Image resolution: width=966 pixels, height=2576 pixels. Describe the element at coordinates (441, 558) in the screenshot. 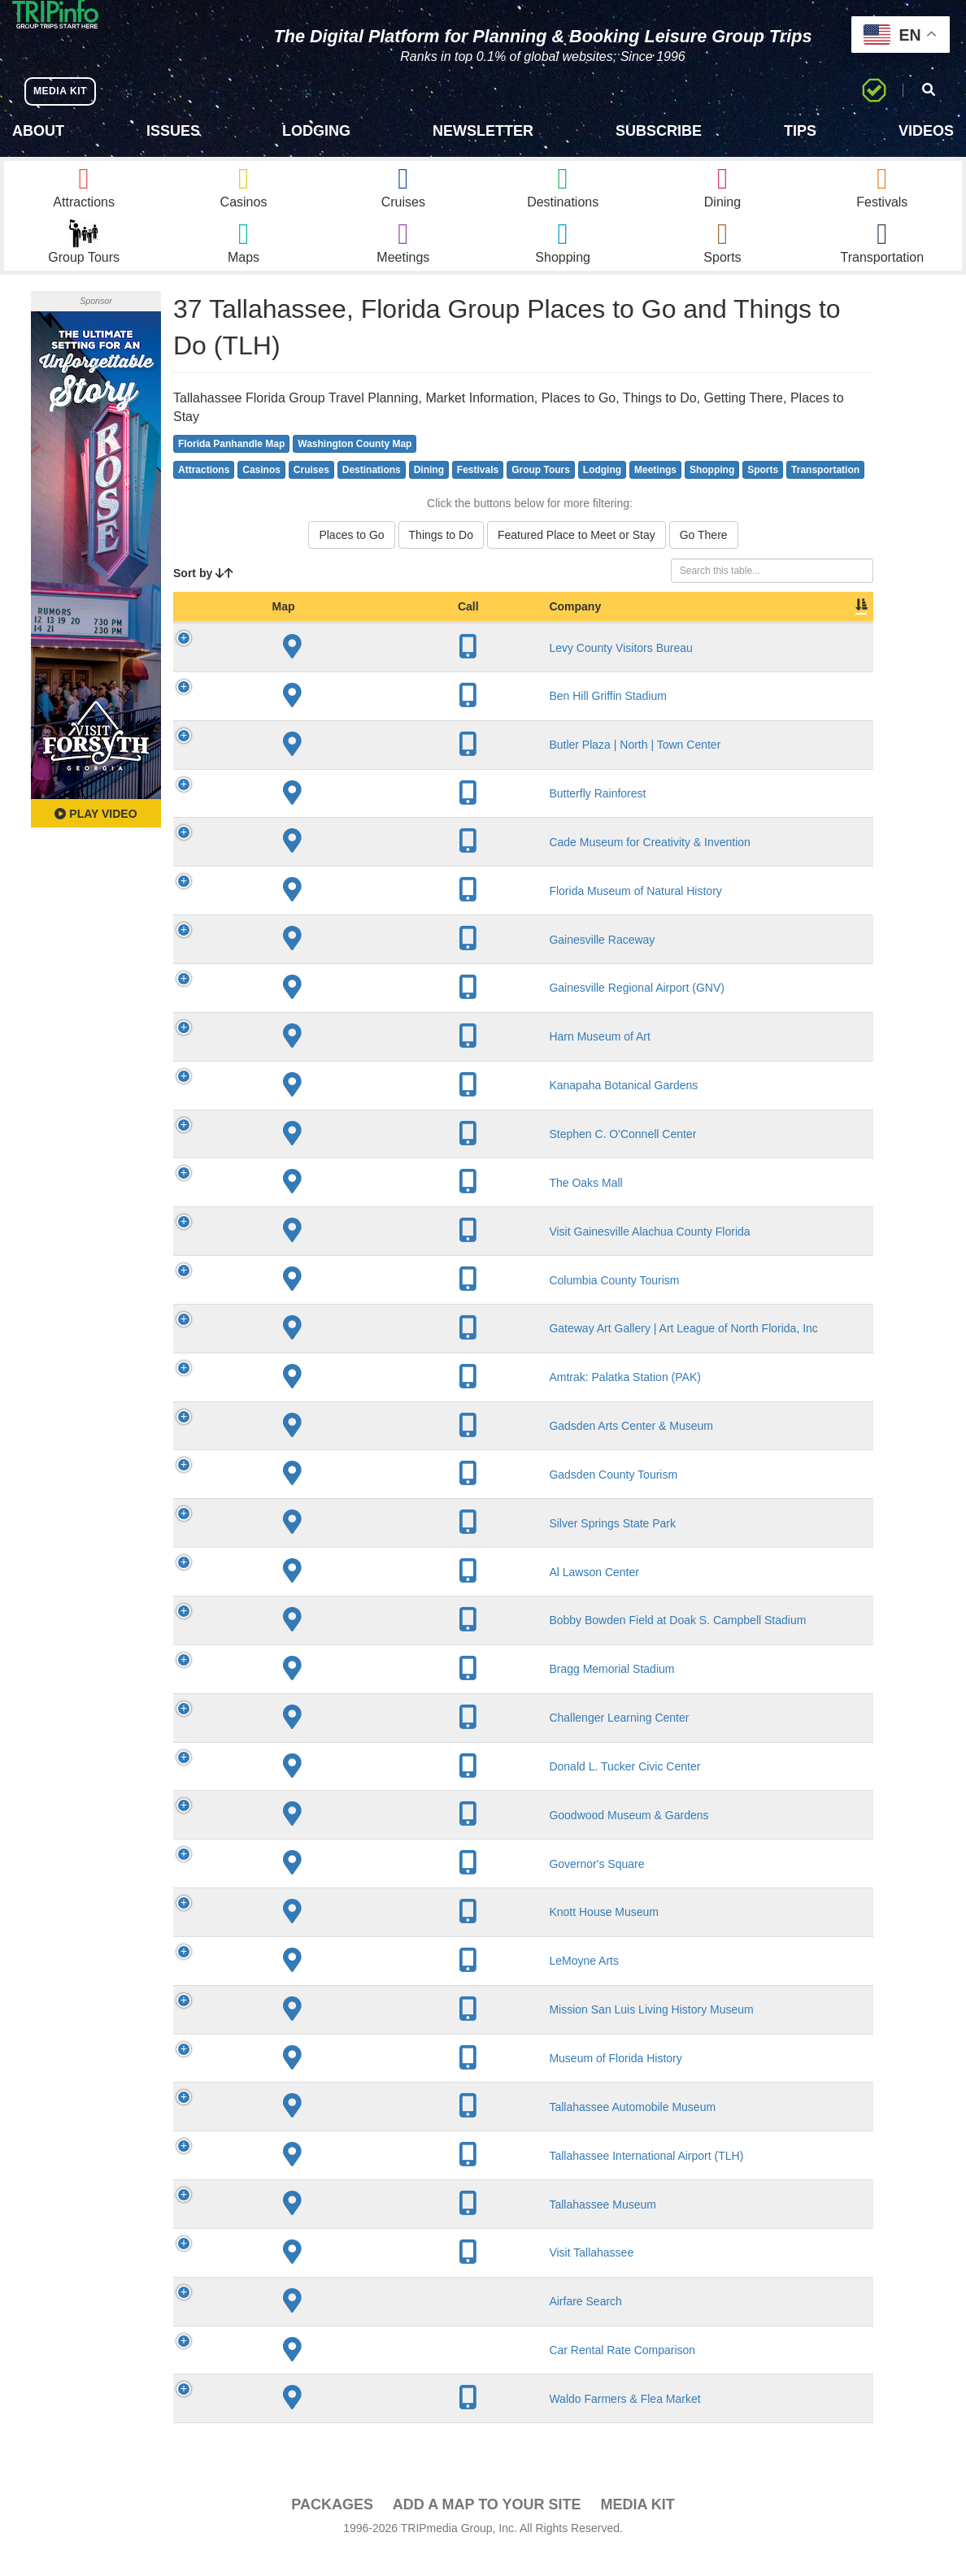

I see `Things to Do` at that location.